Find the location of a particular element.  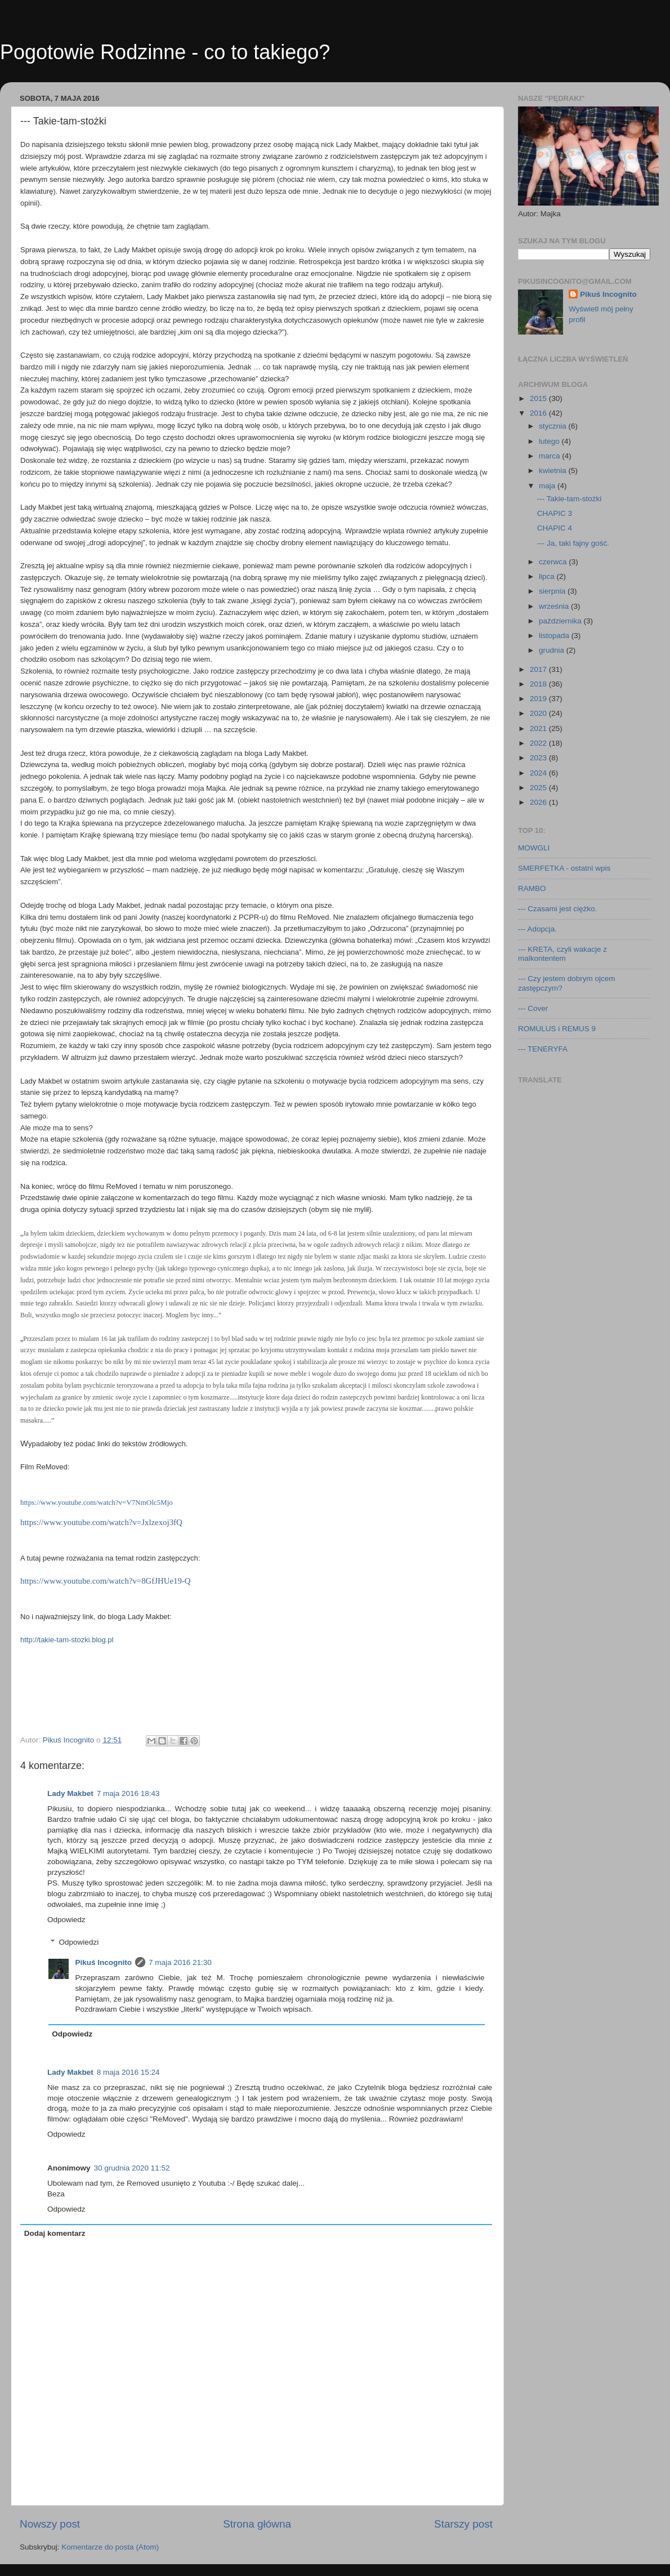

2015 is located at coordinates (539, 398).